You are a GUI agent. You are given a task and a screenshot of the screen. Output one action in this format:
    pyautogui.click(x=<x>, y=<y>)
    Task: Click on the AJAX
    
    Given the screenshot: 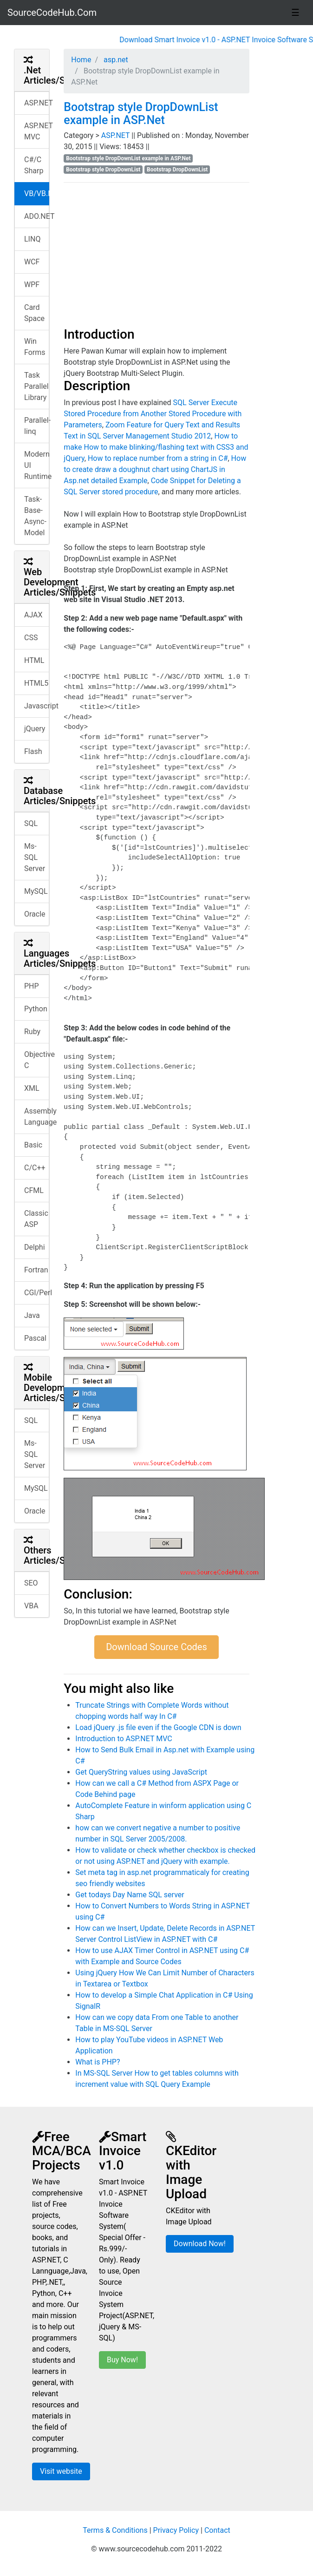 What is the action you would take?
    pyautogui.click(x=33, y=614)
    